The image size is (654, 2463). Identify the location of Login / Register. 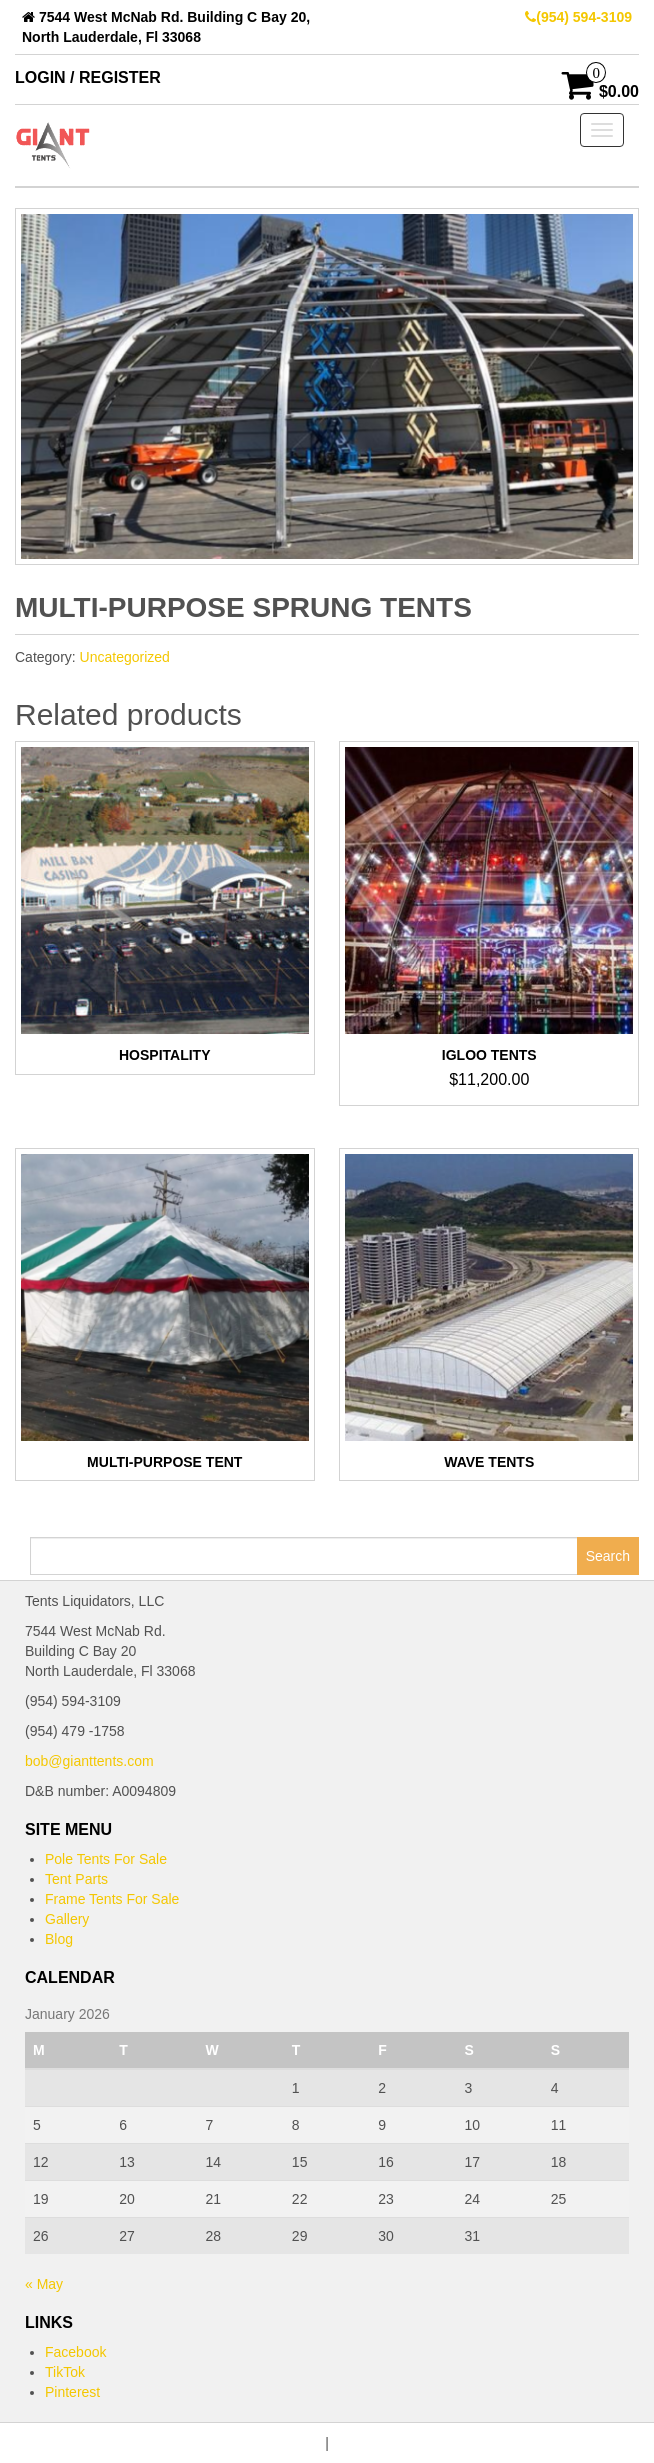
(88, 77).